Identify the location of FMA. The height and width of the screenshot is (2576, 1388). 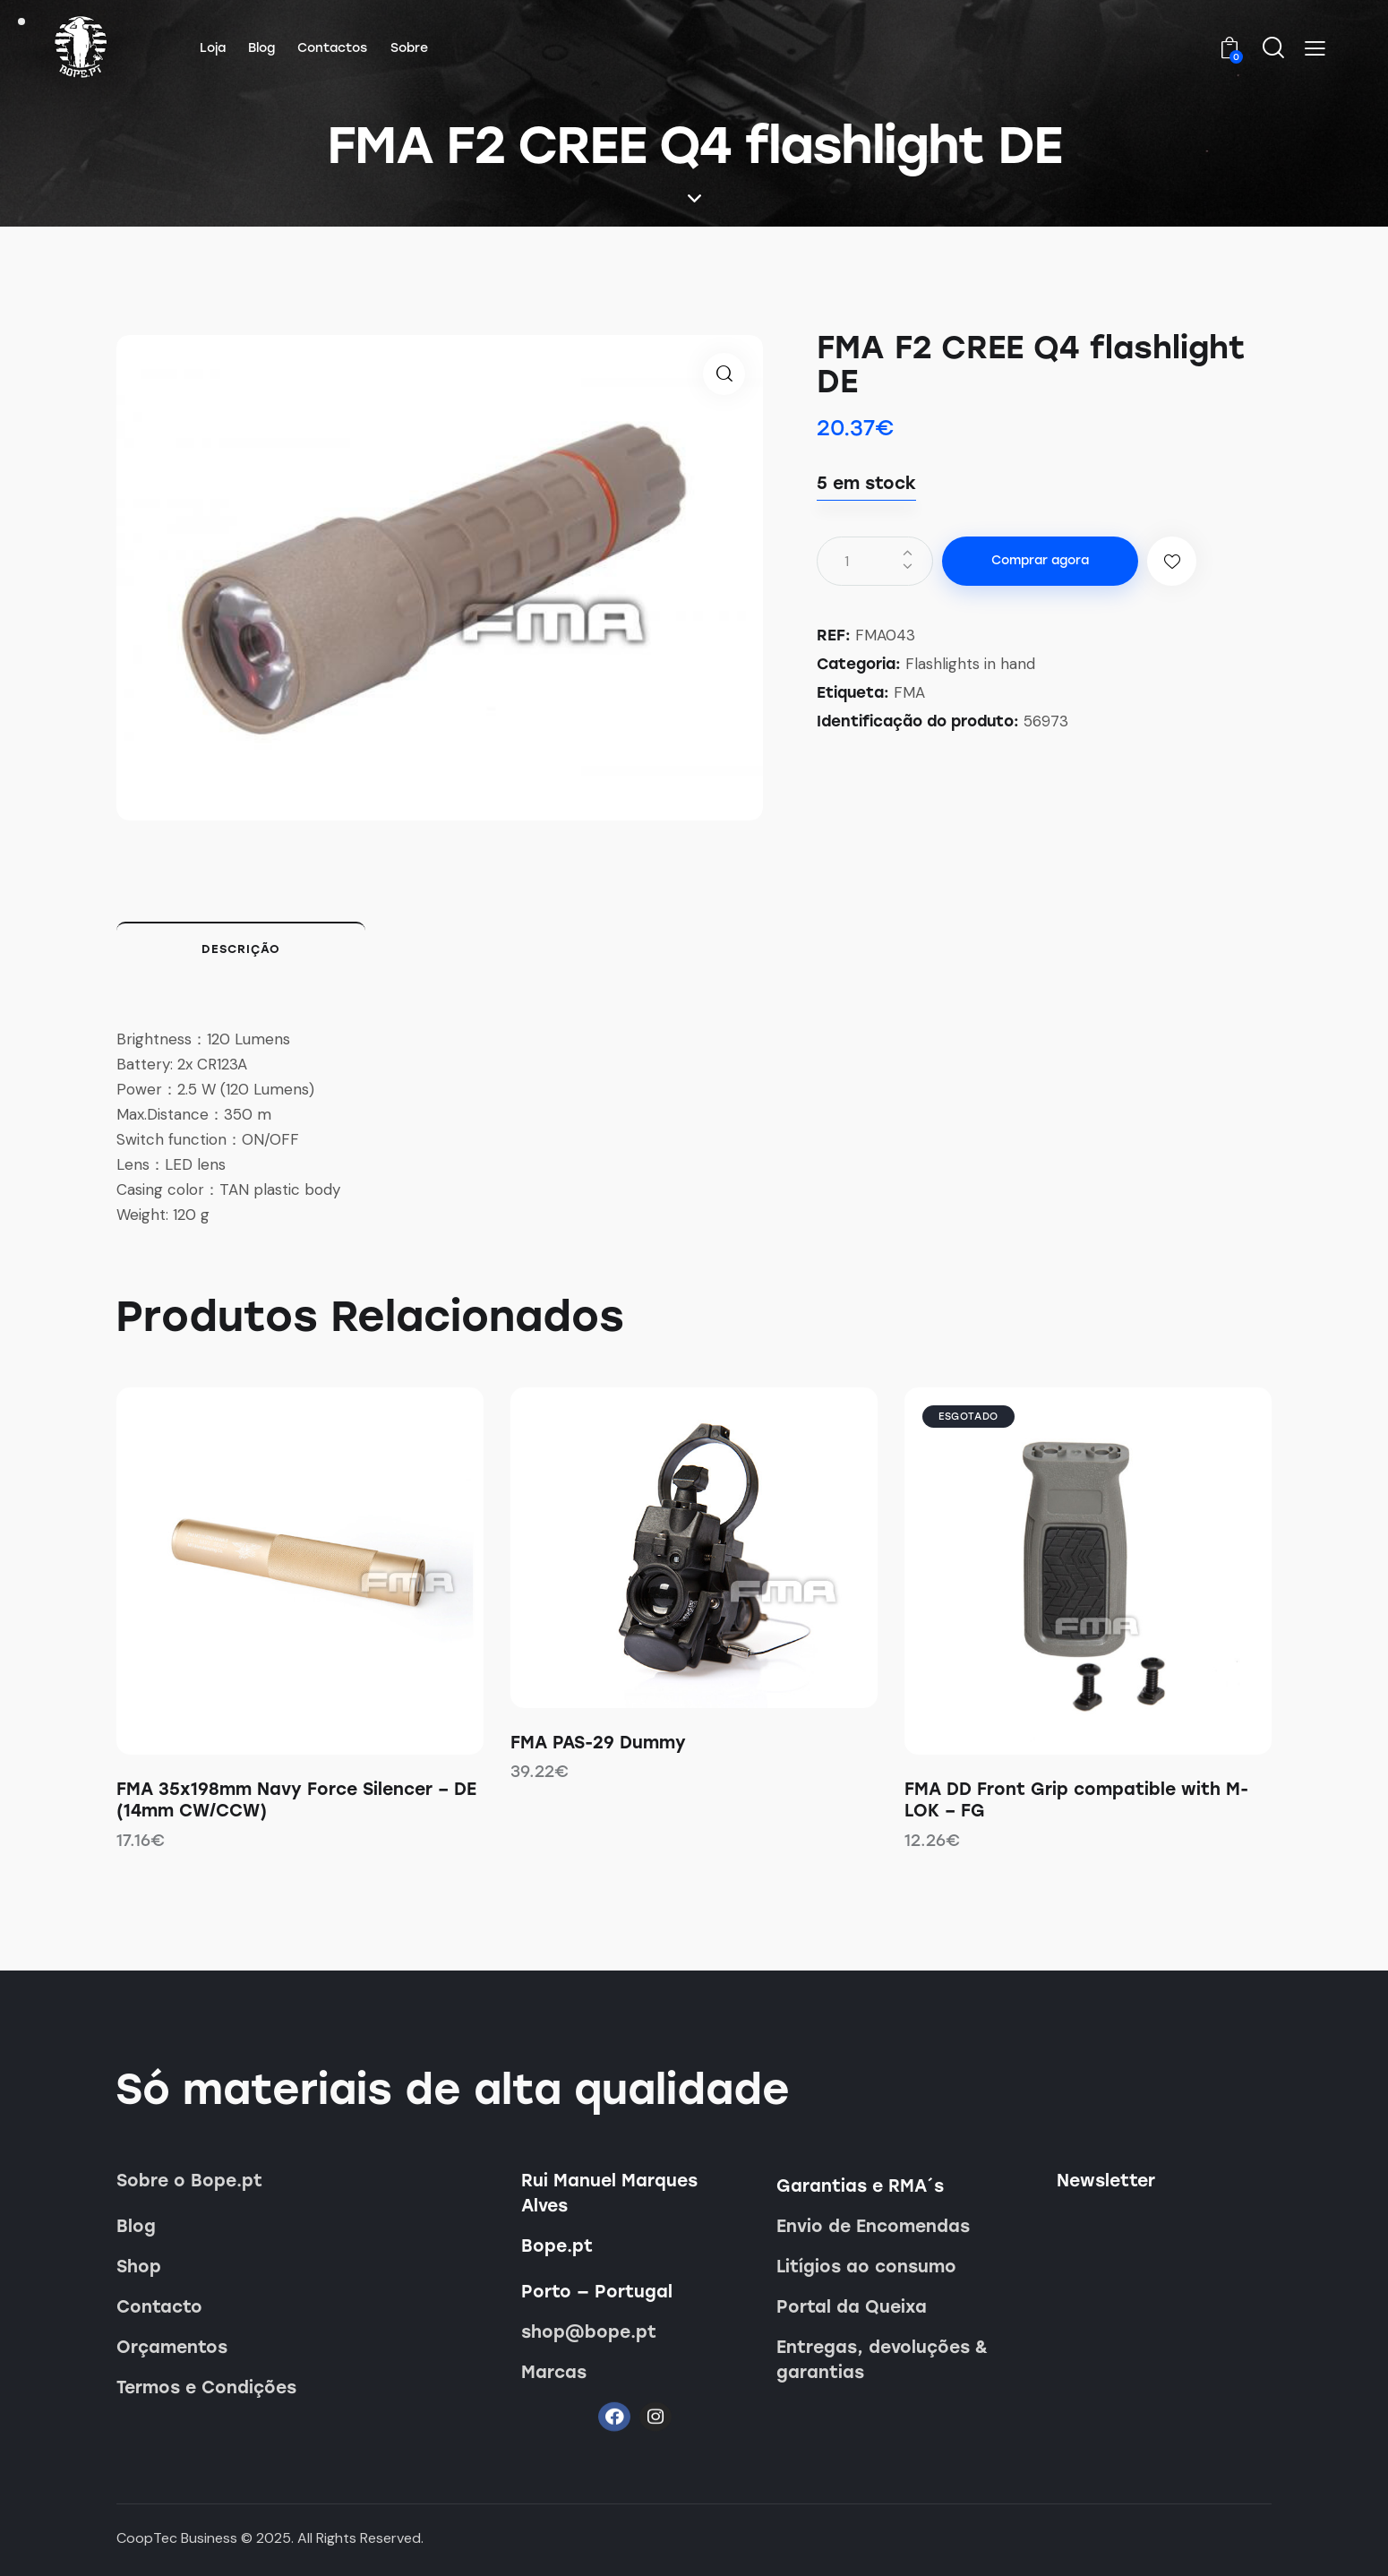
(909, 692).